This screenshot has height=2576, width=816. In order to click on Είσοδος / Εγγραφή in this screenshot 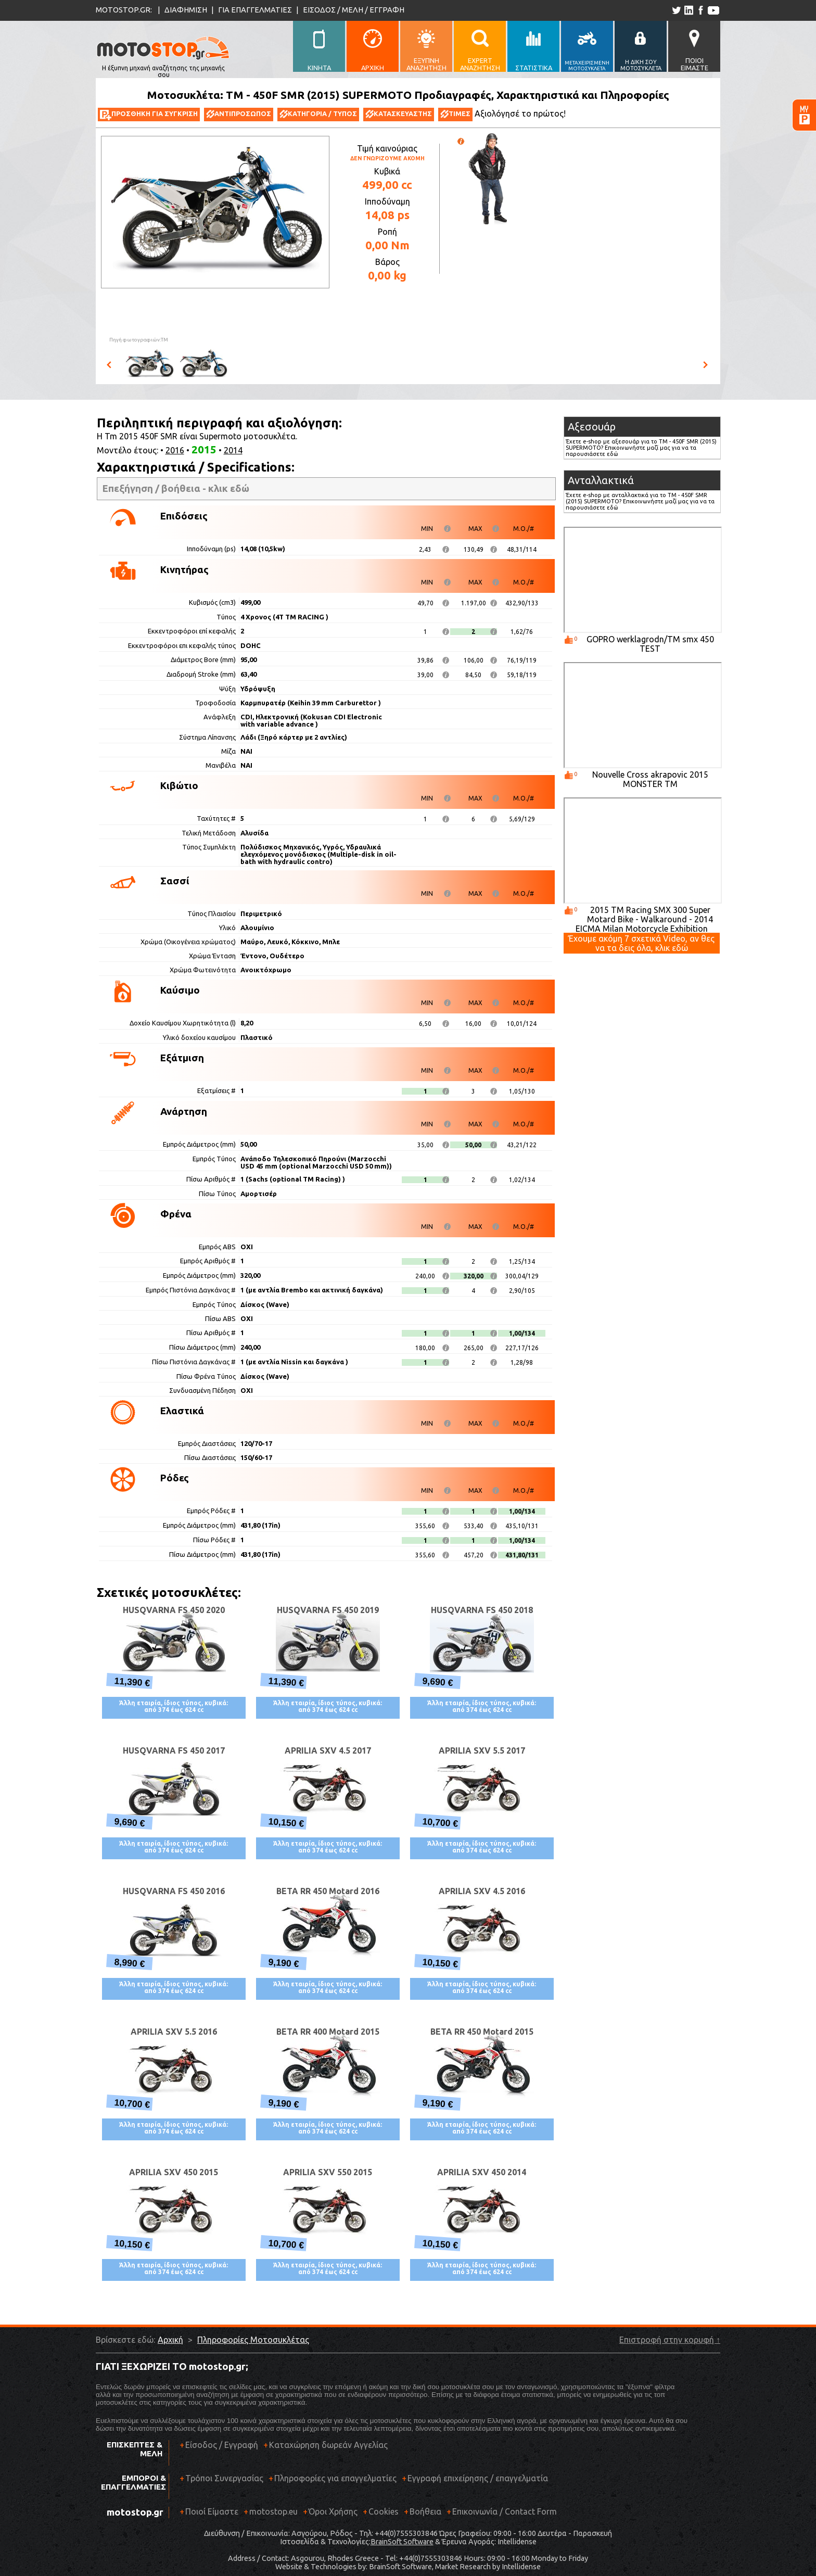, I will do `click(221, 2445)`.